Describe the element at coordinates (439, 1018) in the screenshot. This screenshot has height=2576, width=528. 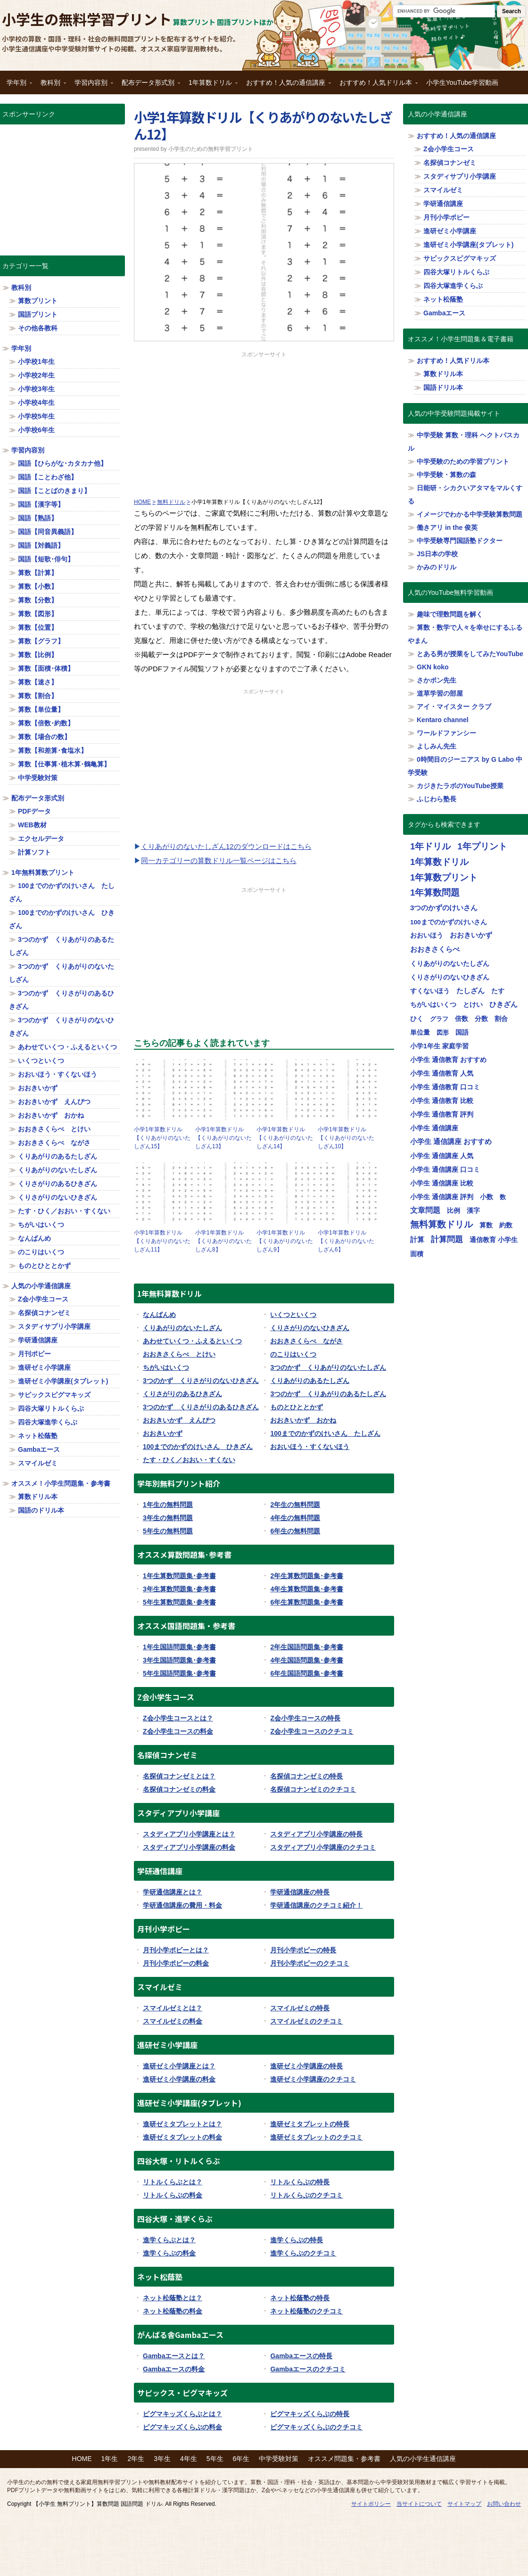
I see `グラフ [グラフ (17個の項目)]` at that location.